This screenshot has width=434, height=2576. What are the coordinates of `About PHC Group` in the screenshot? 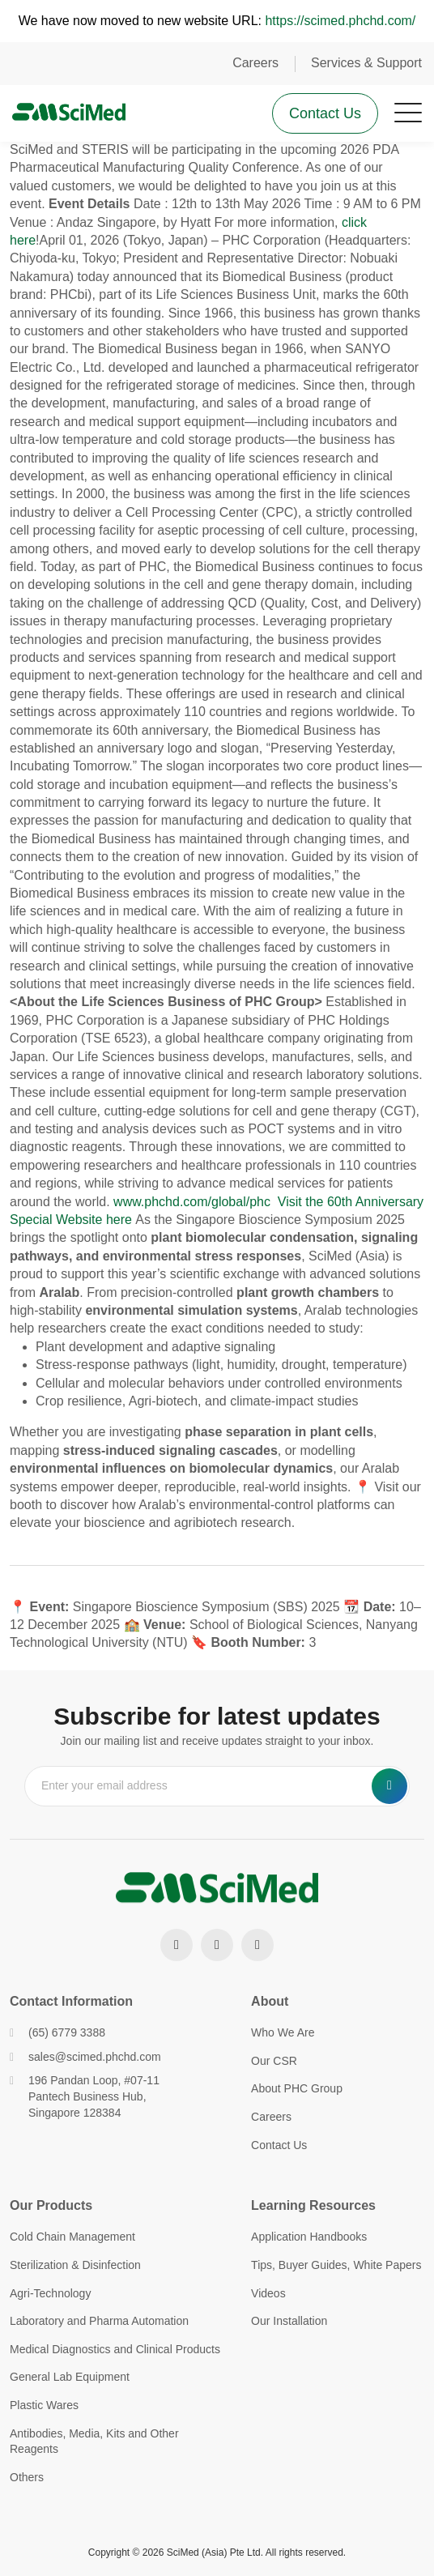 It's located at (297, 2088).